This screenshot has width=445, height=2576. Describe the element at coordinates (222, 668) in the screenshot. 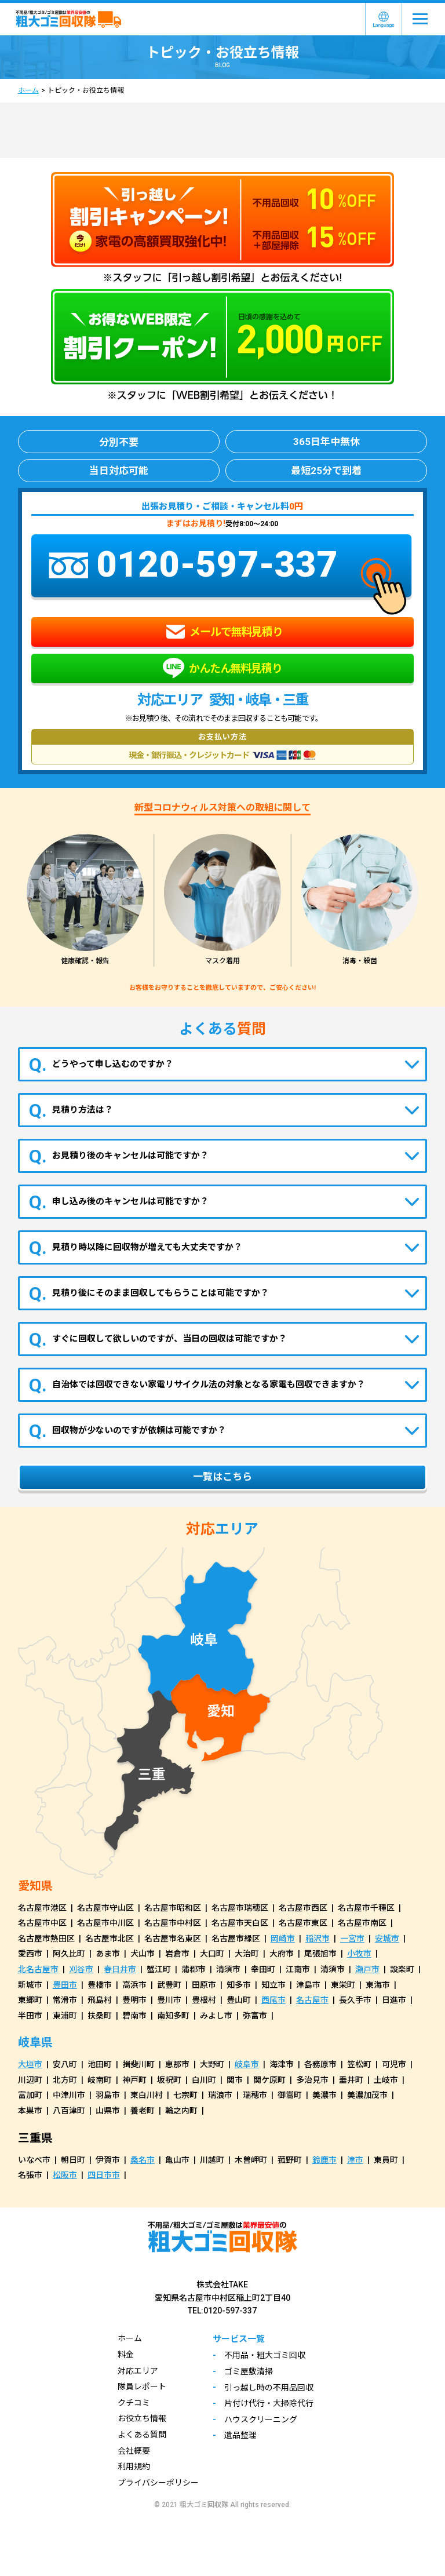

I see `かんたん無料見積り` at that location.